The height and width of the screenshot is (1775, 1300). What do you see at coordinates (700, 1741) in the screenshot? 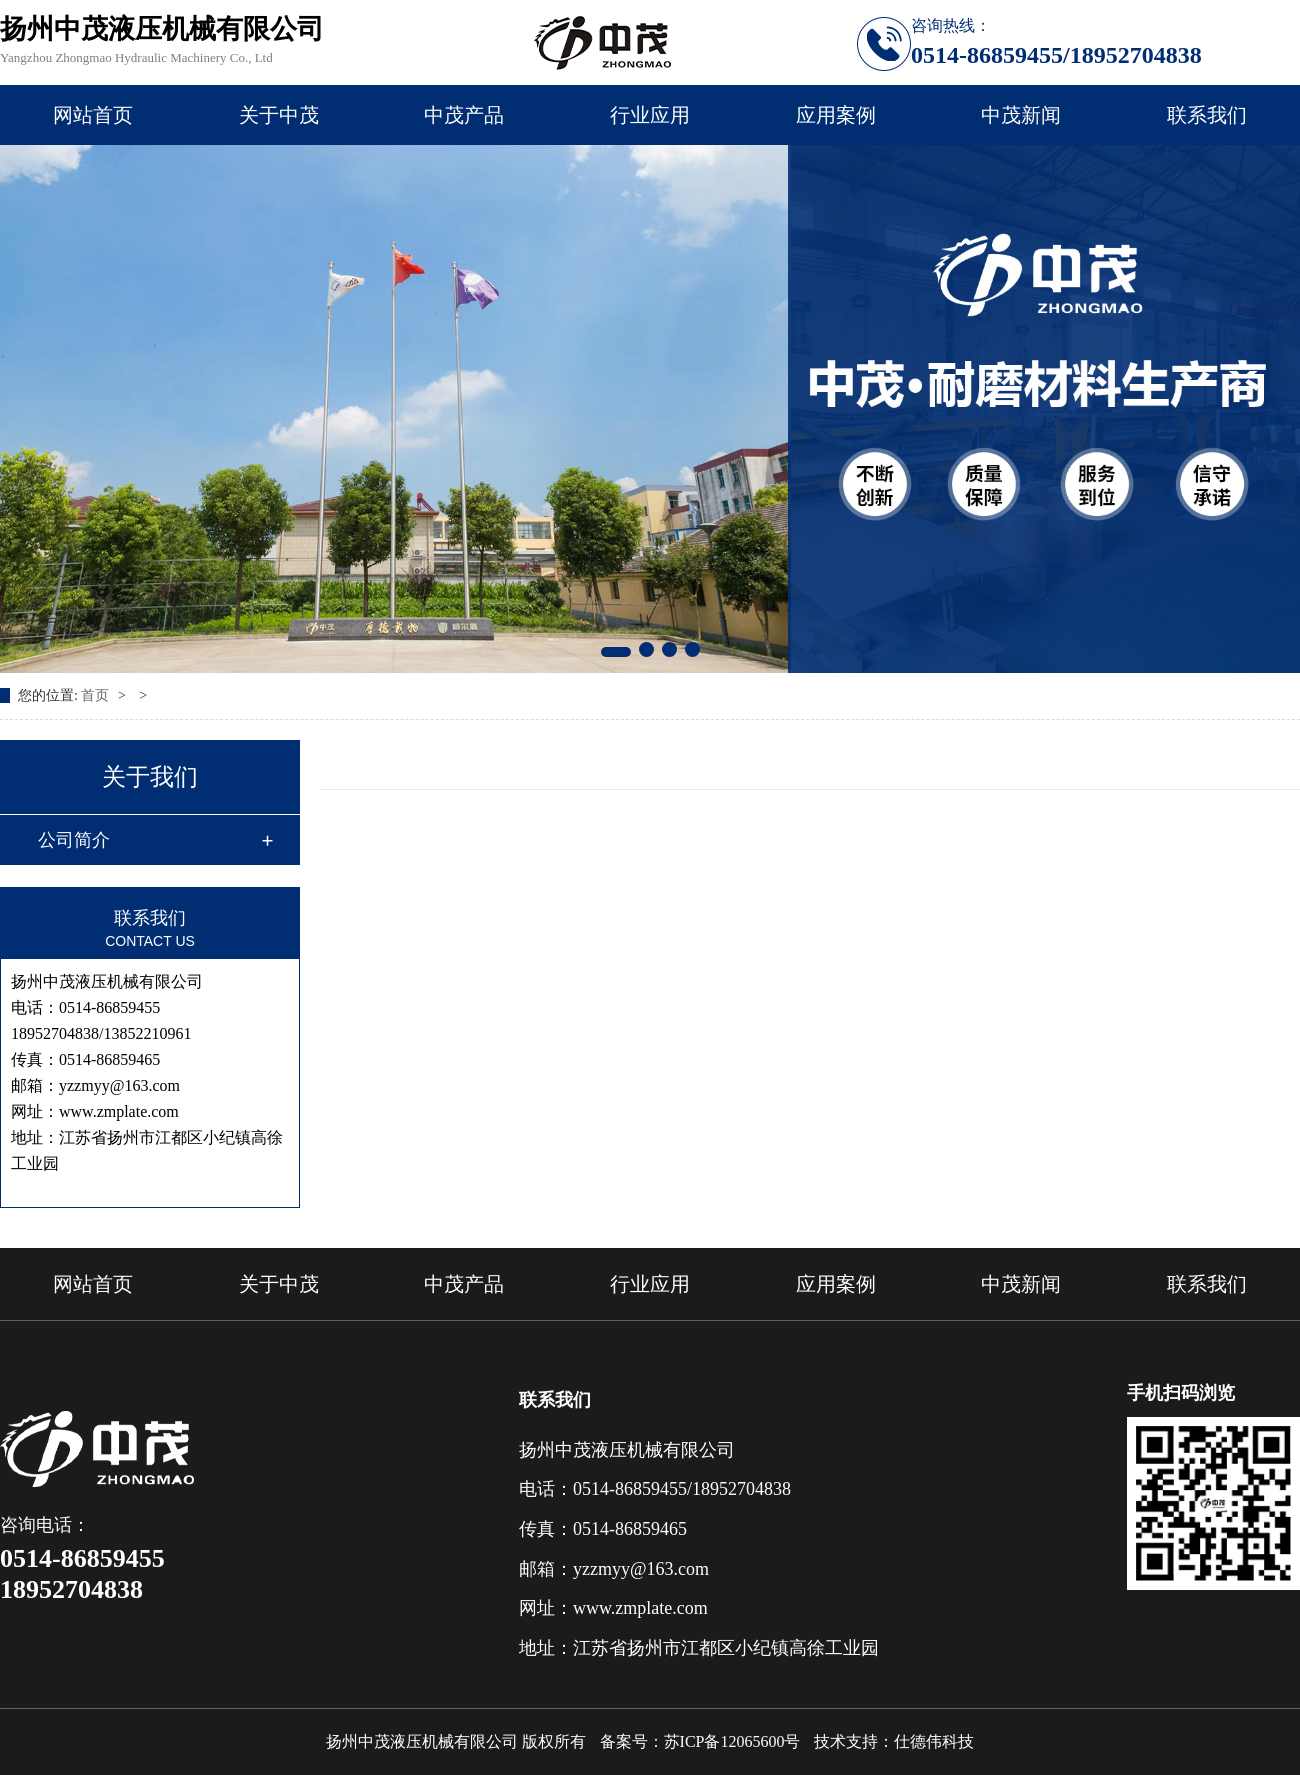
I see `备案号：苏ICP备12065600号` at bounding box center [700, 1741].